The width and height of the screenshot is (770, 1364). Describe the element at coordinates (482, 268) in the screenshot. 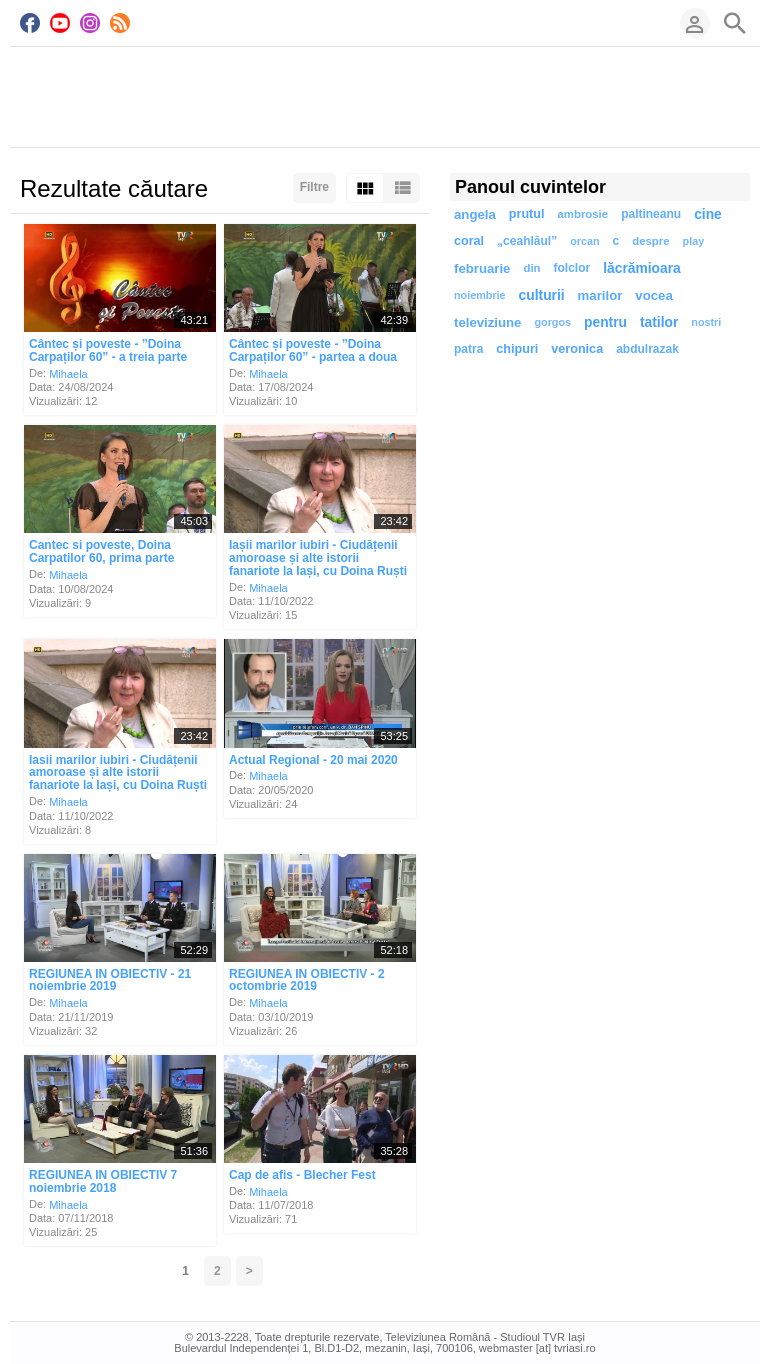

I see `februarie` at that location.